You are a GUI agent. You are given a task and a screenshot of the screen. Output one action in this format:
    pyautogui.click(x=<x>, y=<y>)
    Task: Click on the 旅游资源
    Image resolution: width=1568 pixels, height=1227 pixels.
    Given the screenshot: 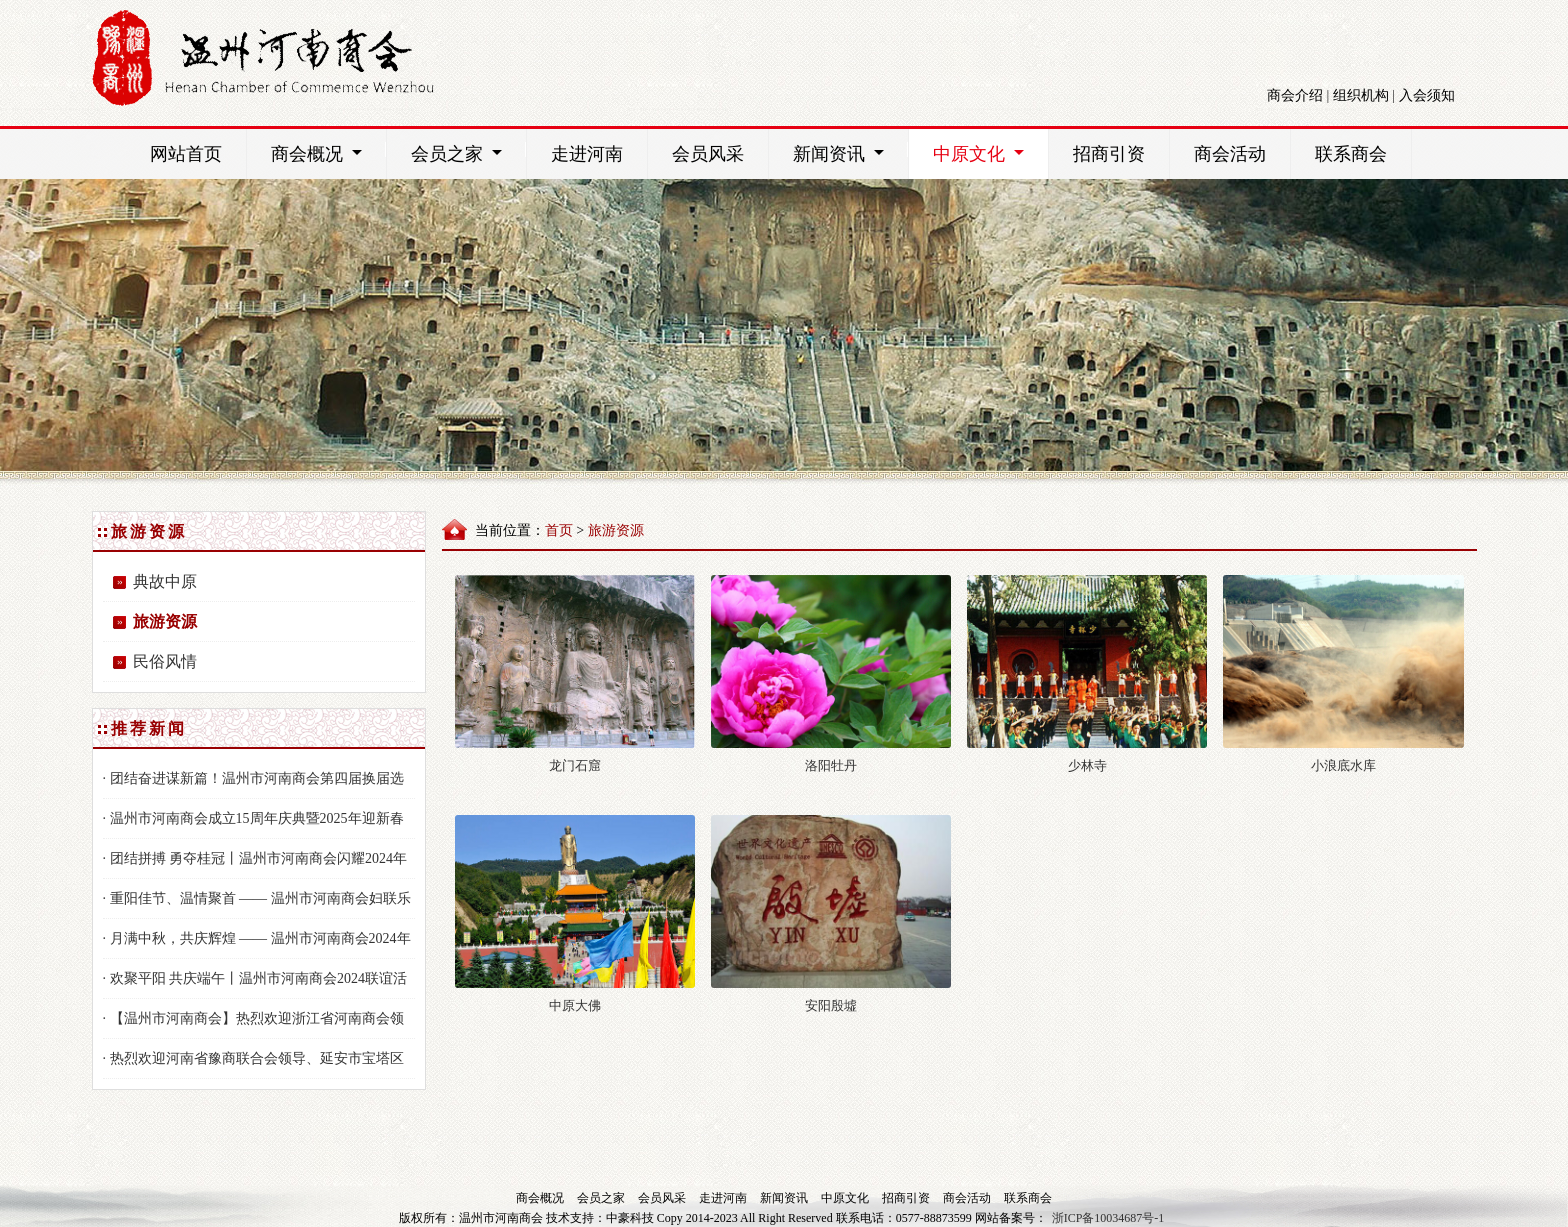 What is the action you would take?
    pyautogui.click(x=165, y=621)
    